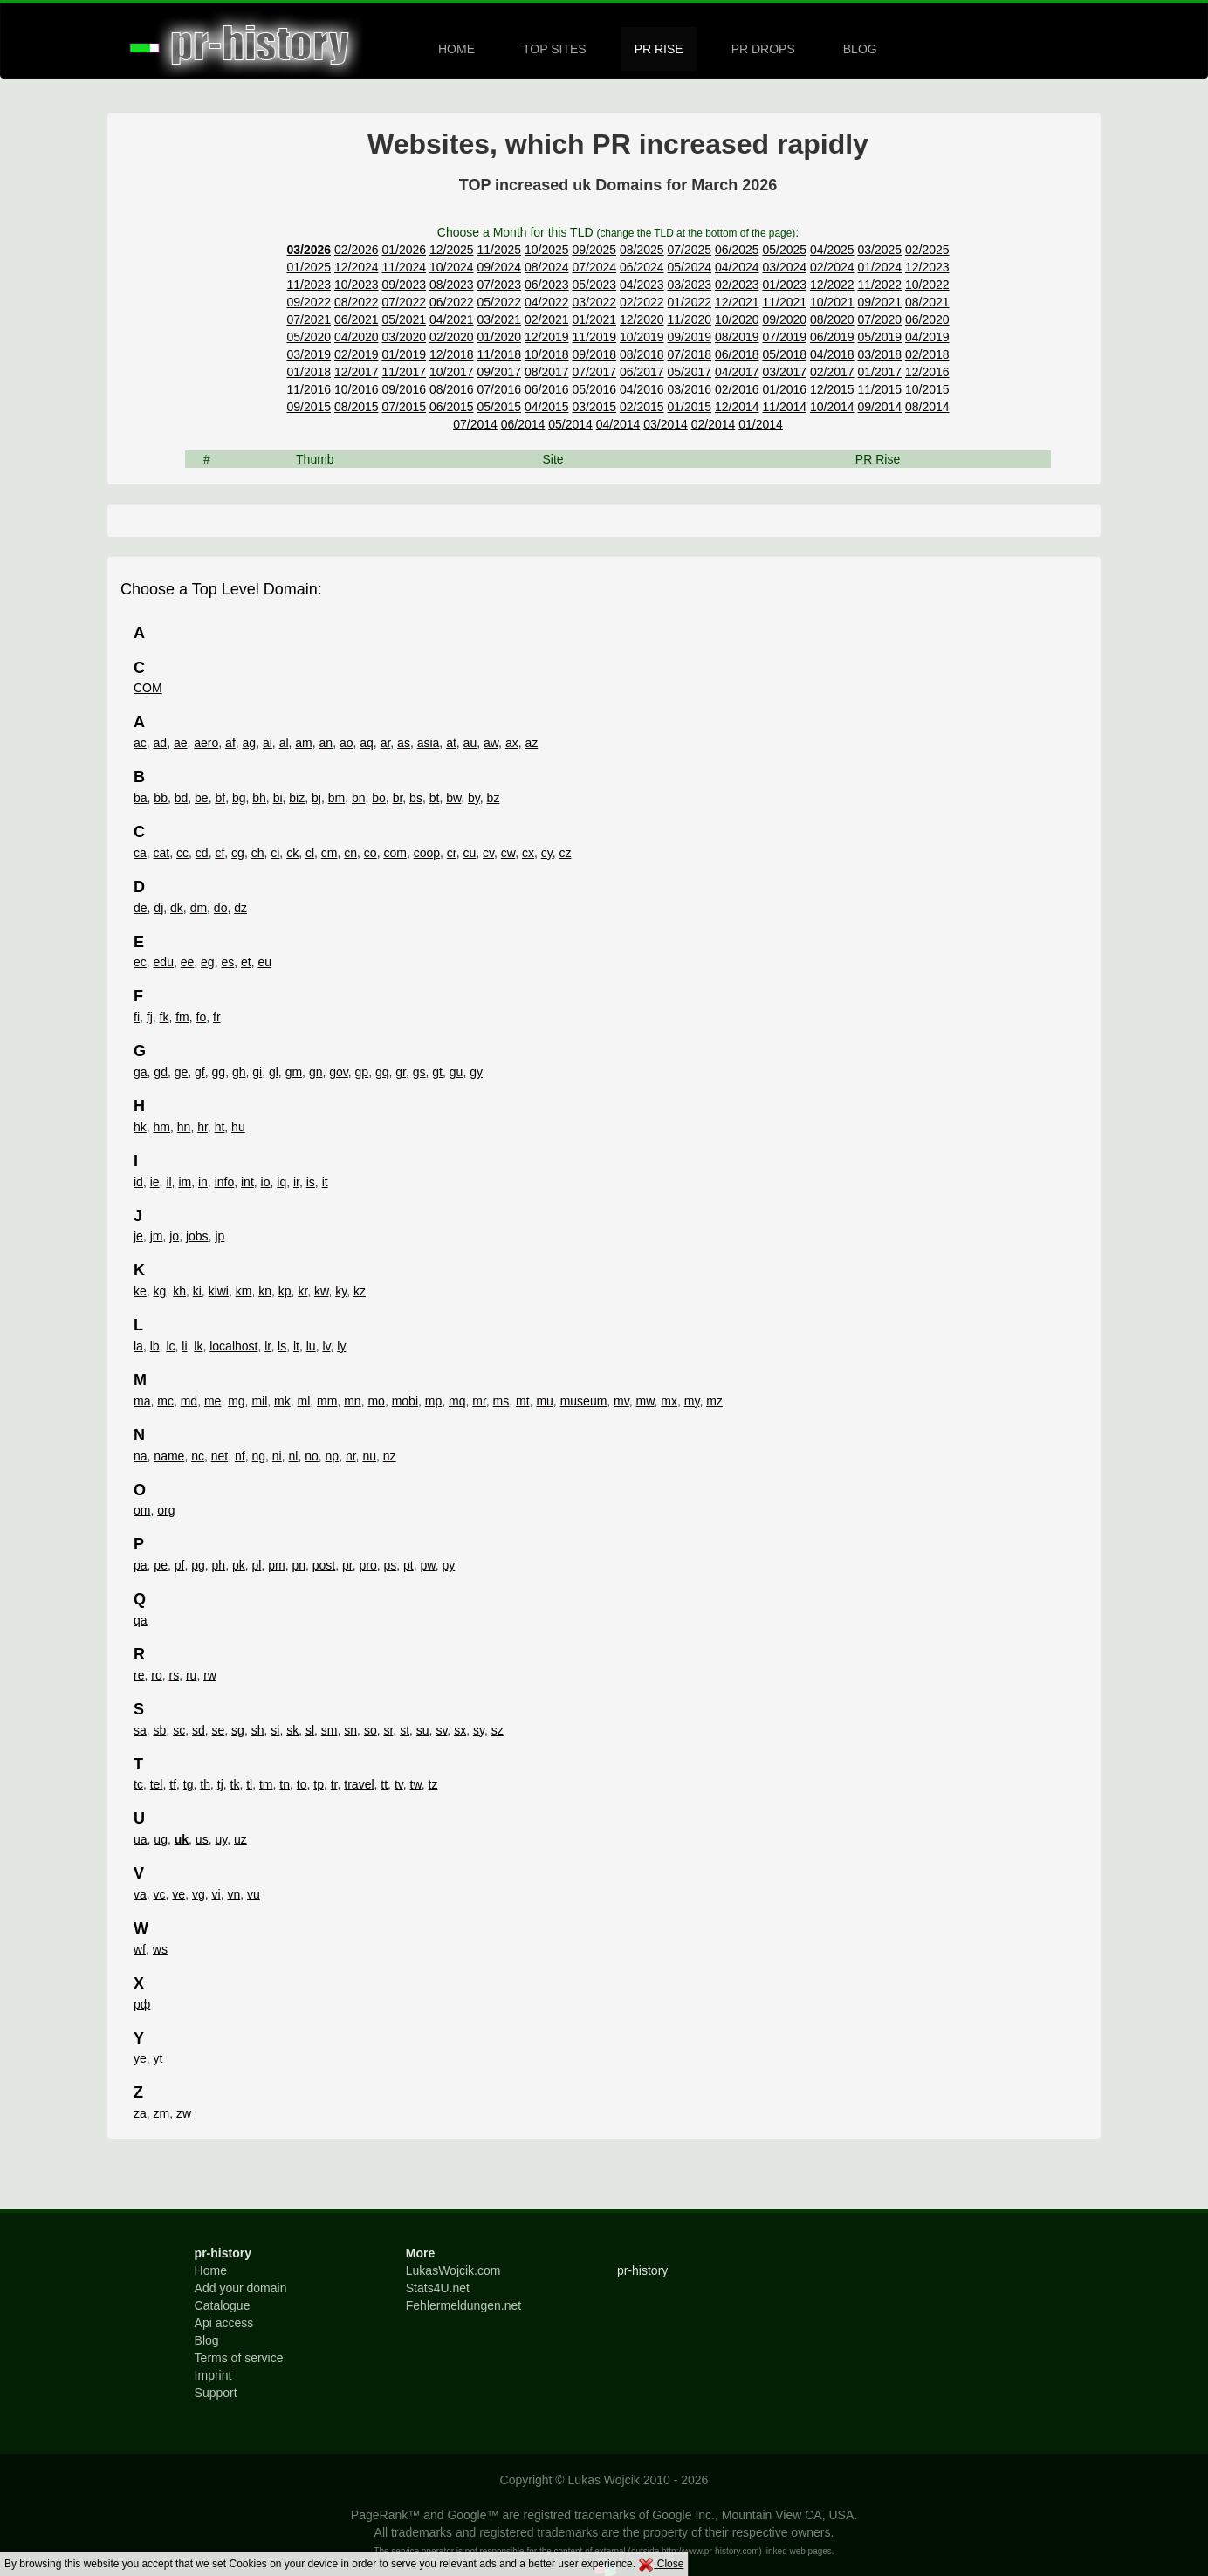  I want to click on pk, so click(238, 1565).